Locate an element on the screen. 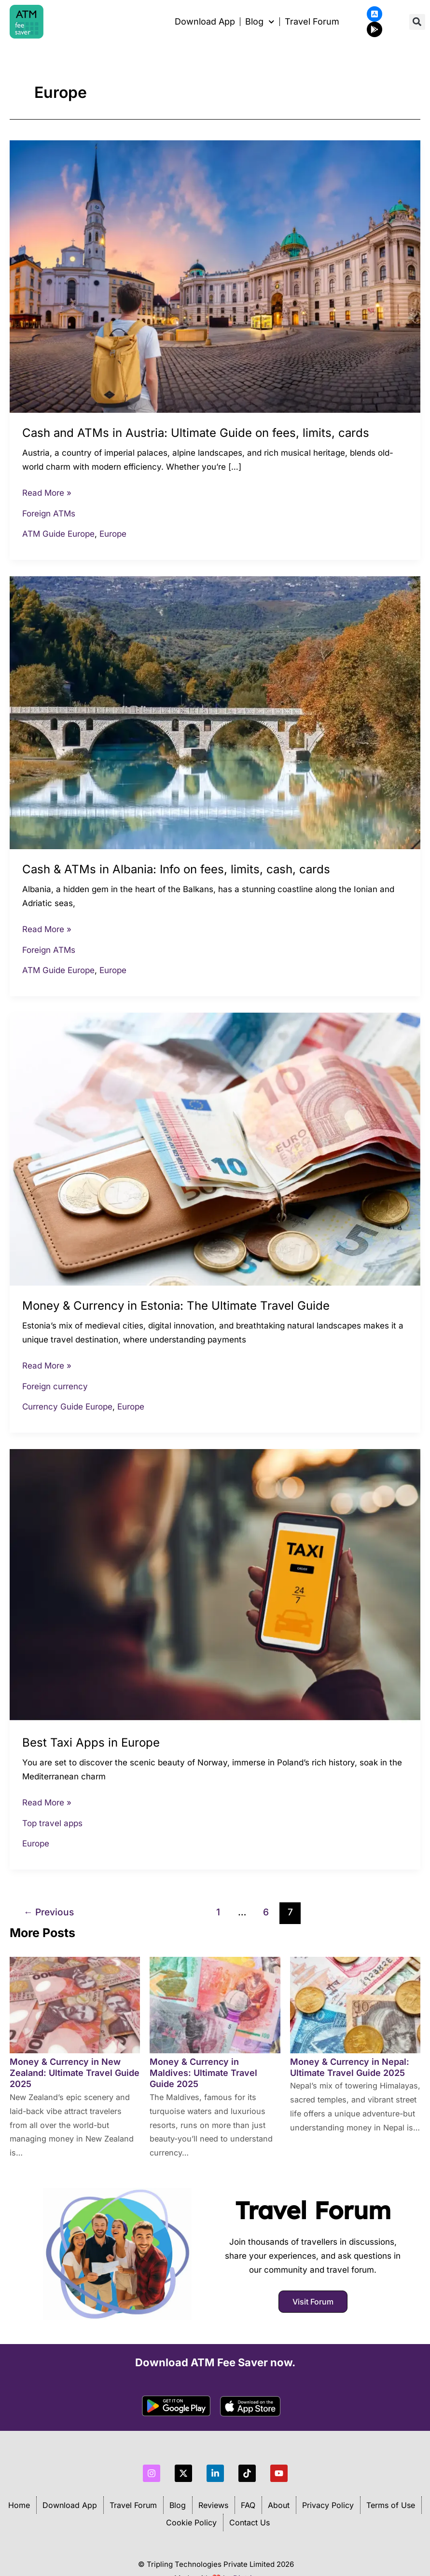 This screenshot has height=2576, width=430. Foreign currency is located at coordinates (55, 1386).